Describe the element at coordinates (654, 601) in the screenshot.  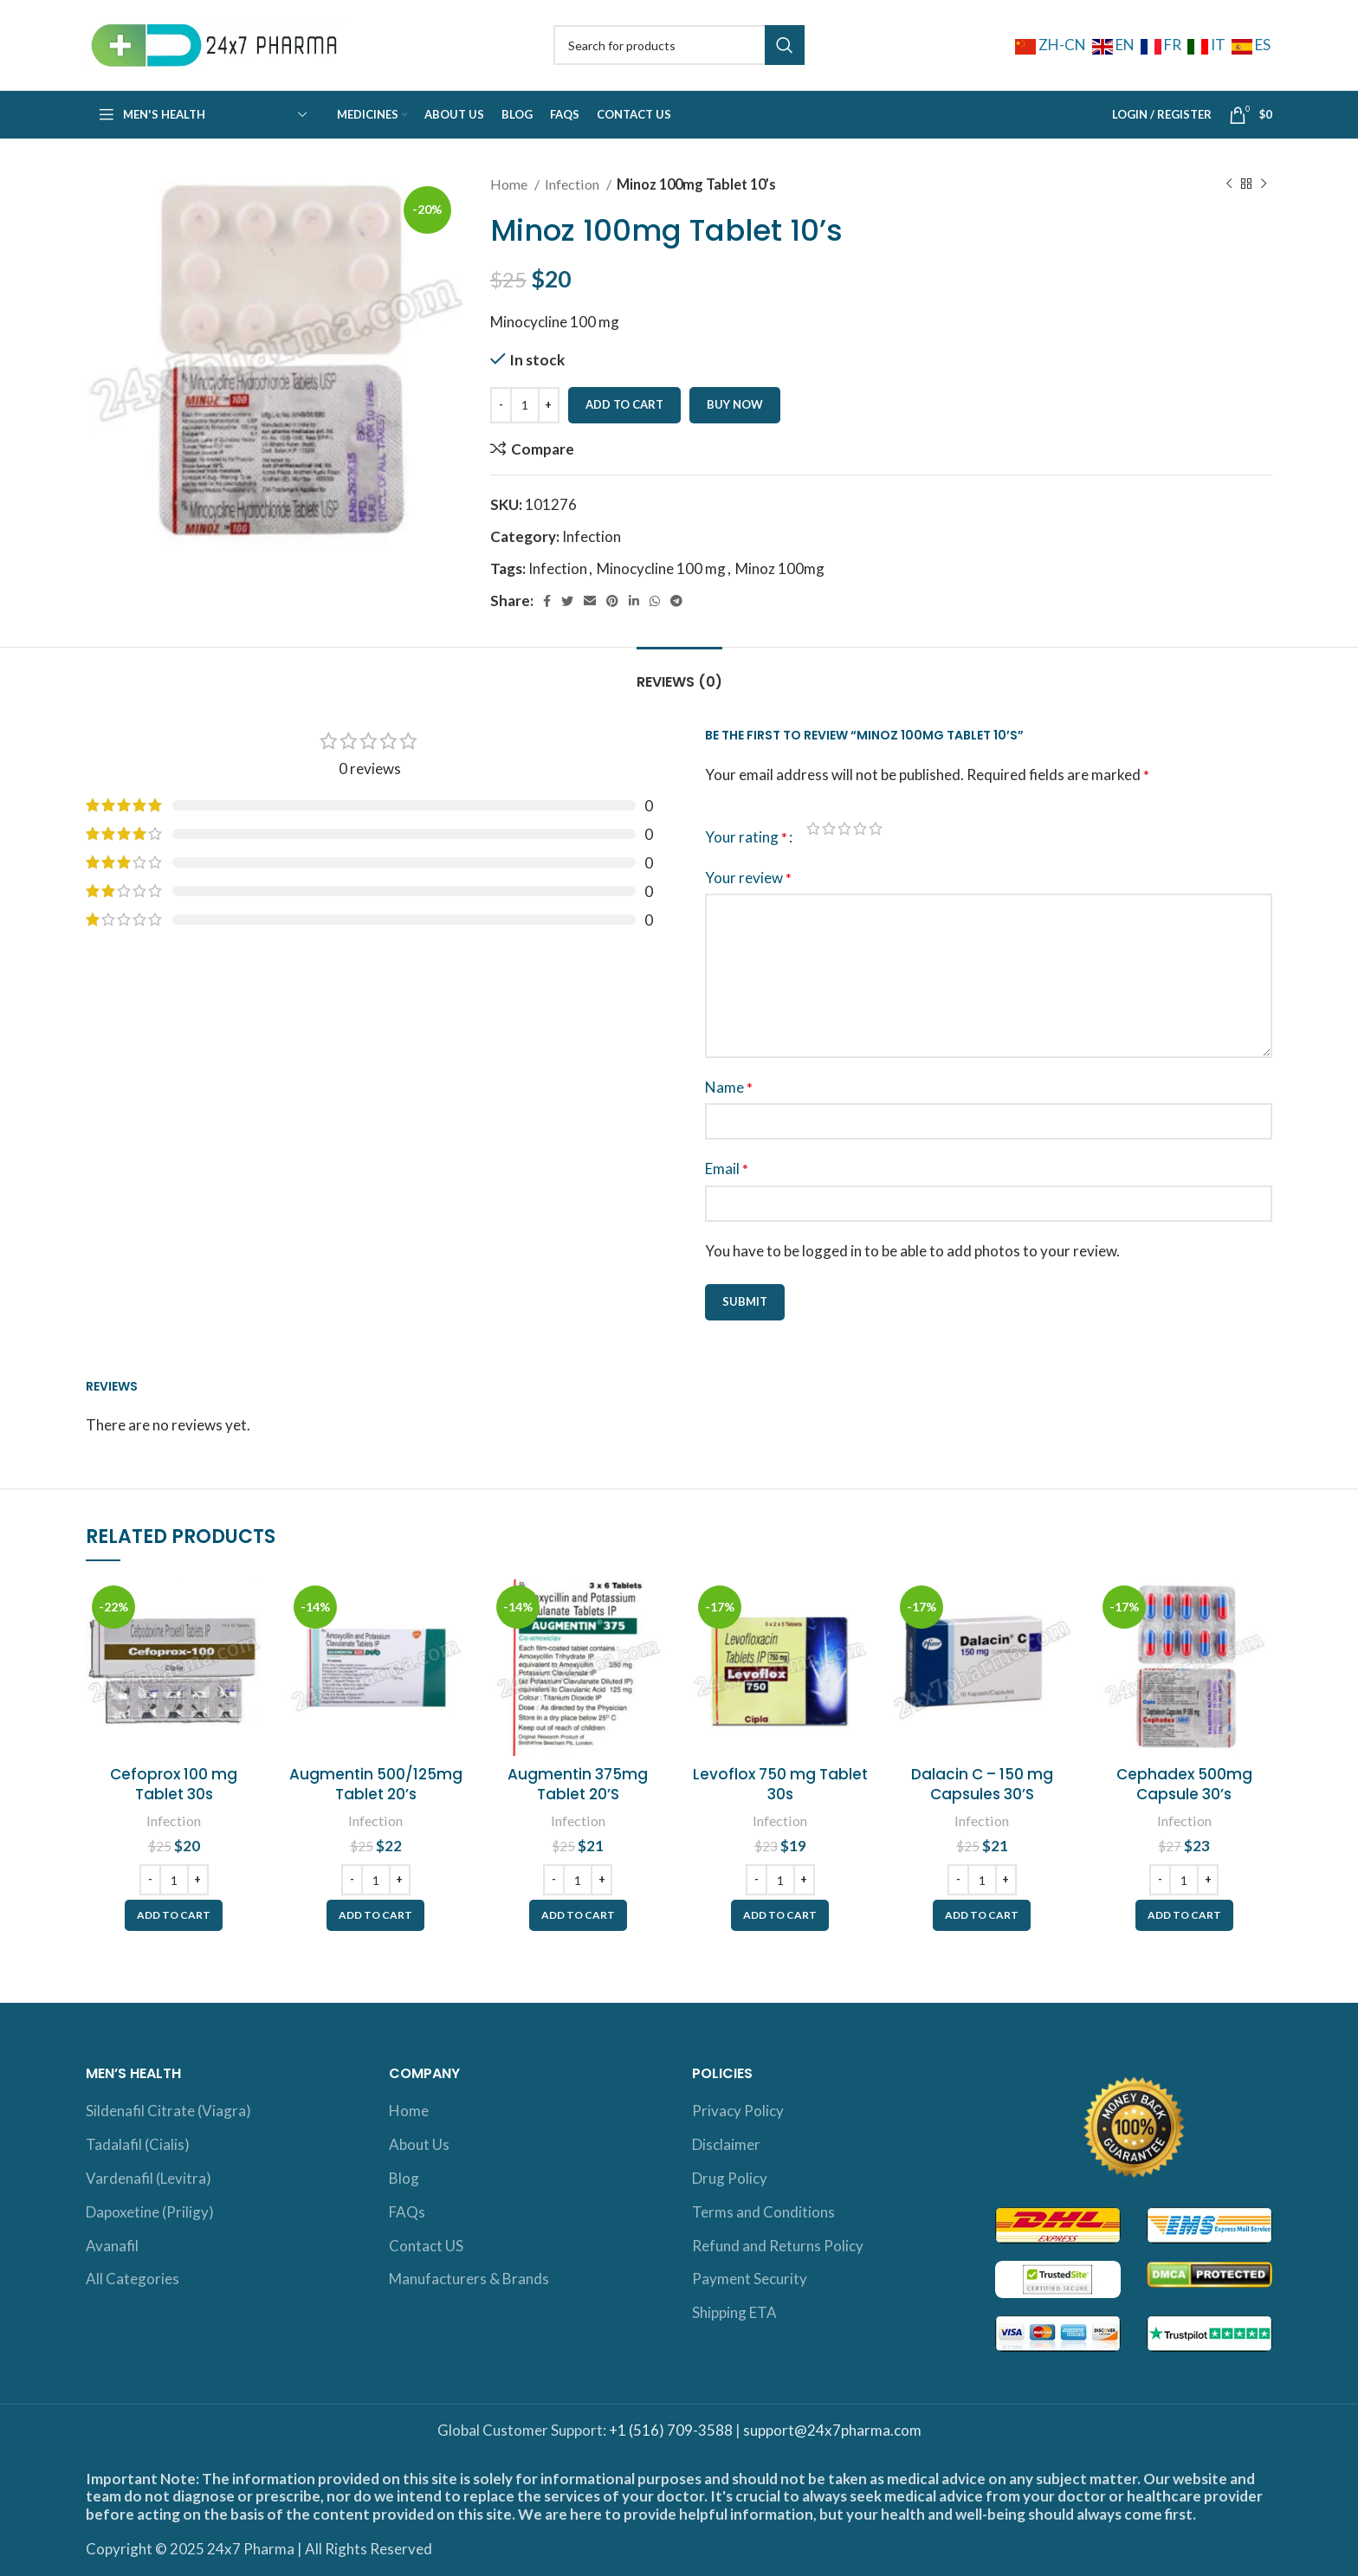
I see `[WhatsApp social link]` at that location.